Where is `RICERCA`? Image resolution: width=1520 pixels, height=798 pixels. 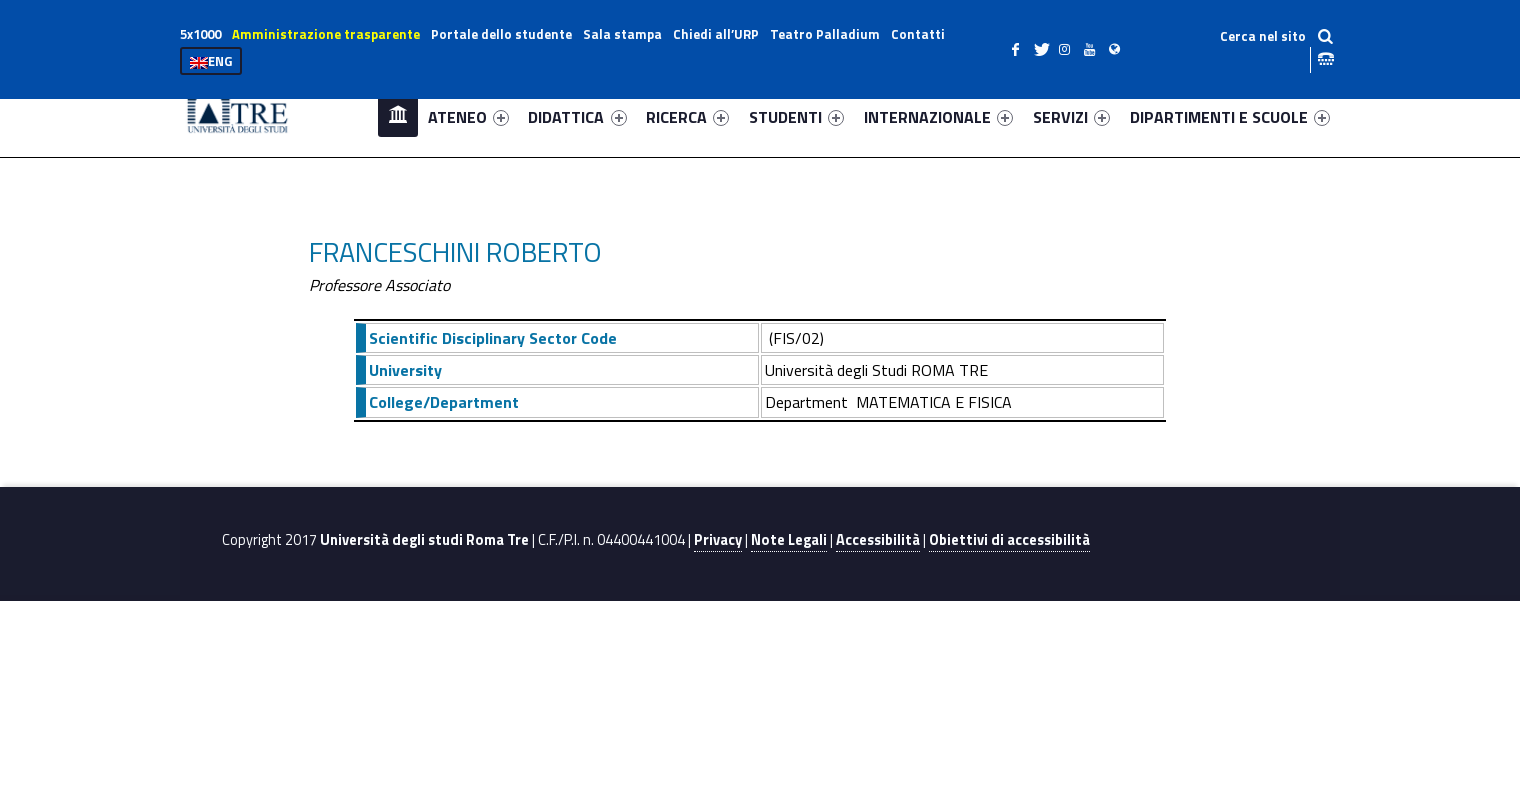 RICERCA is located at coordinates (687, 117).